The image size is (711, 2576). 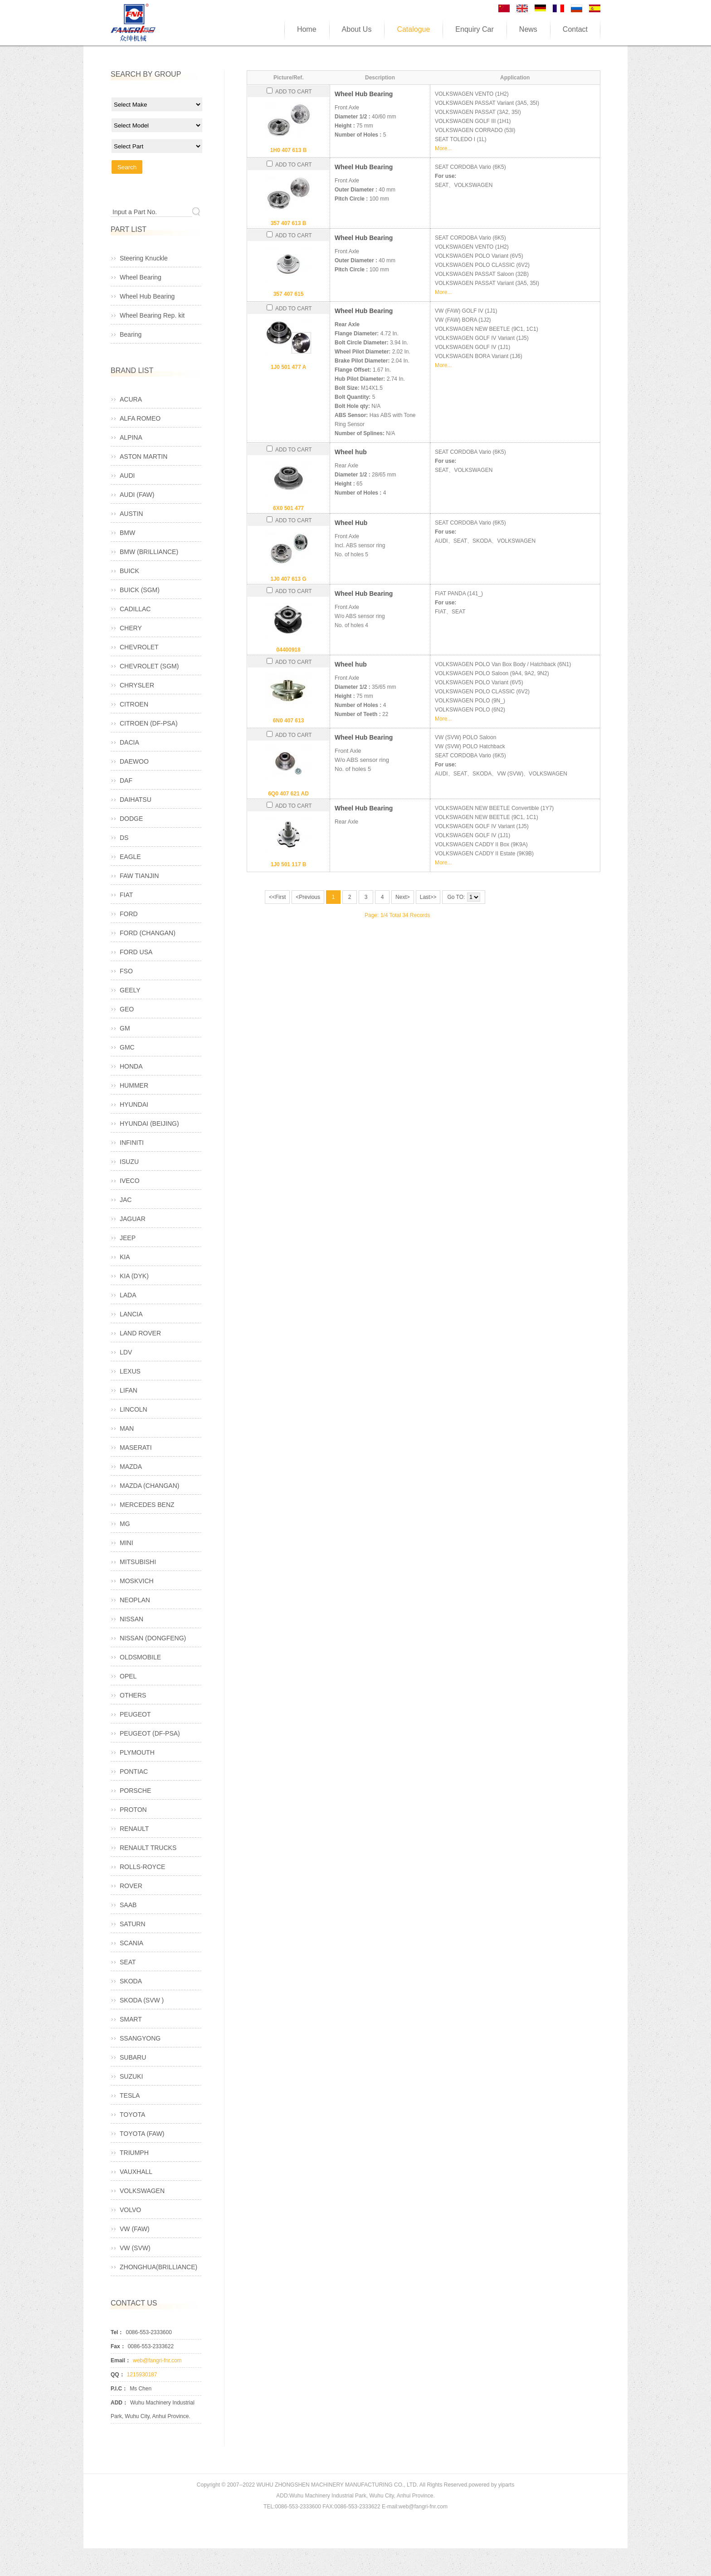 What do you see at coordinates (428, 897) in the screenshot?
I see `Last>>` at bounding box center [428, 897].